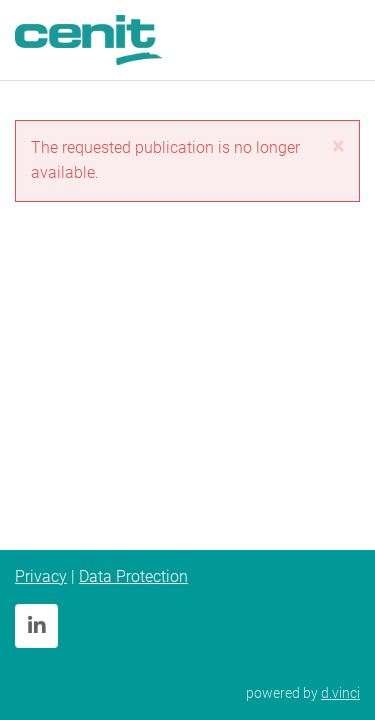 The width and height of the screenshot is (375, 720). What do you see at coordinates (340, 693) in the screenshot?
I see `d.vinci` at bounding box center [340, 693].